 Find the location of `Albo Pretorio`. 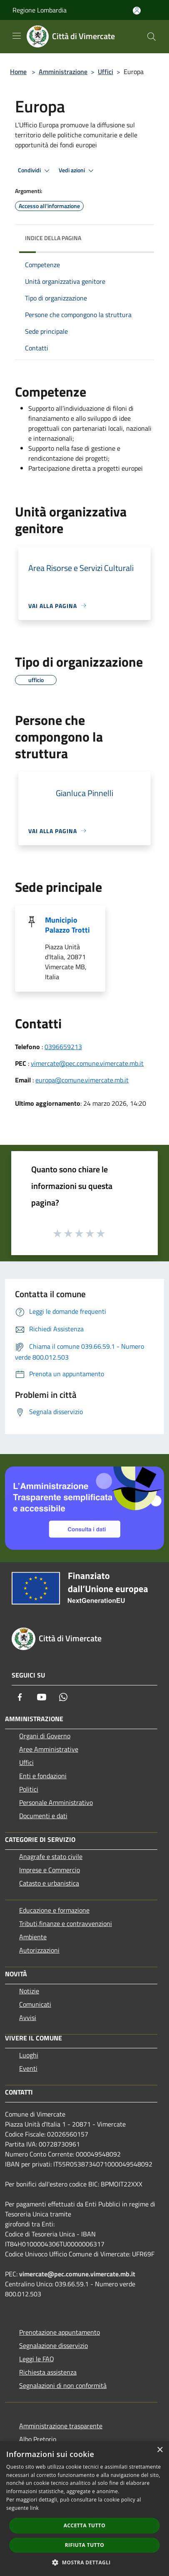

Albo Pretorio is located at coordinates (37, 2439).